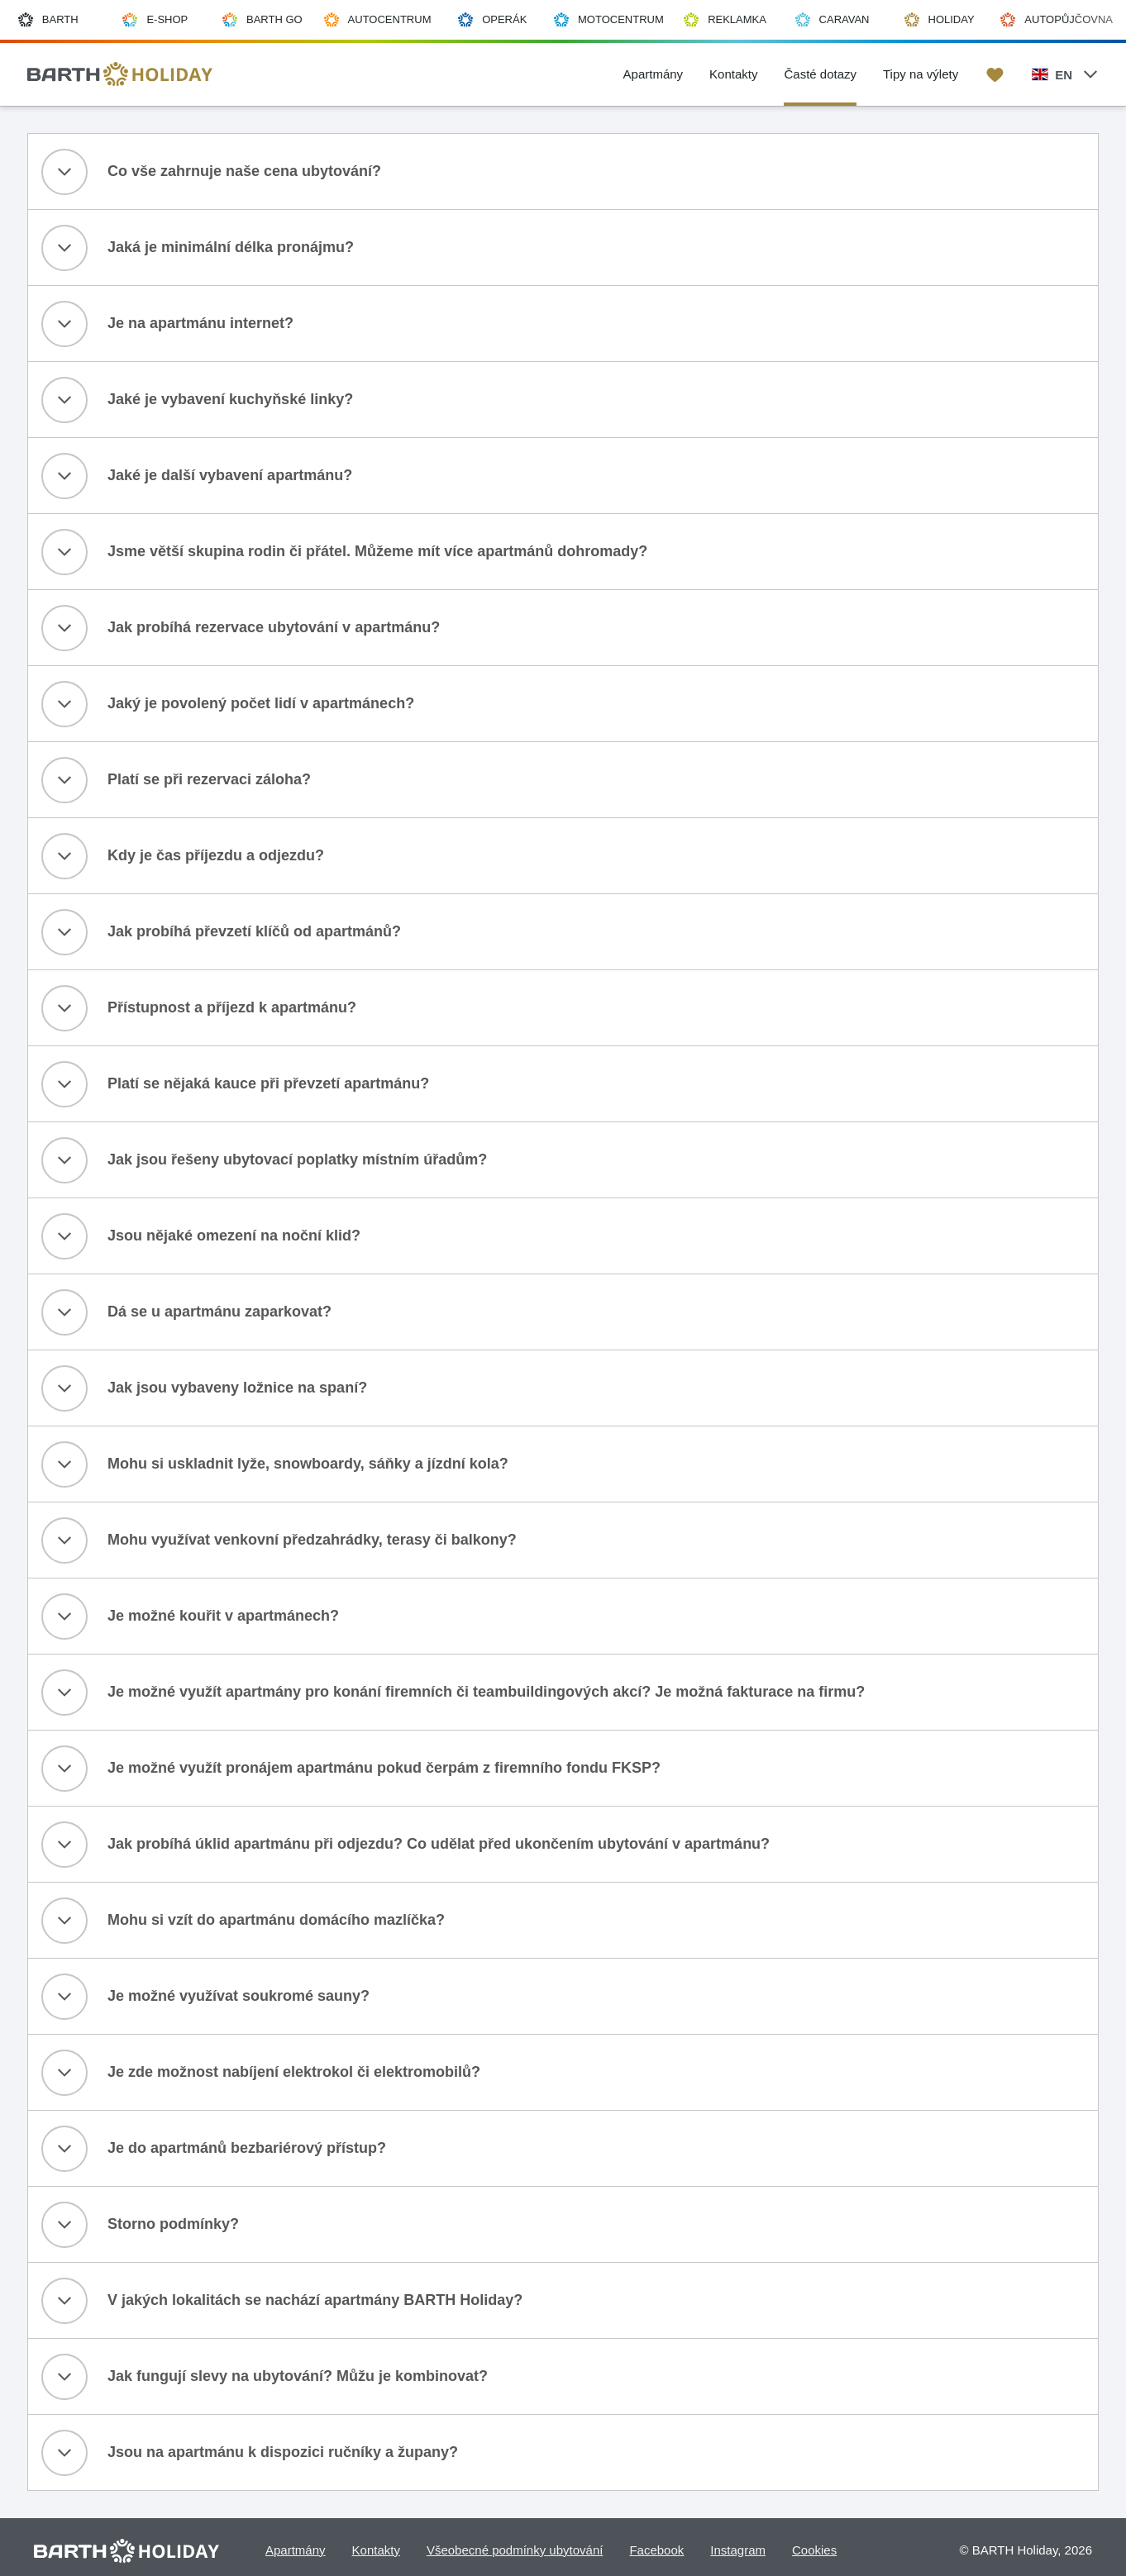 This screenshot has height=2576, width=1126. Describe the element at coordinates (738, 2550) in the screenshot. I see `Instagram` at that location.